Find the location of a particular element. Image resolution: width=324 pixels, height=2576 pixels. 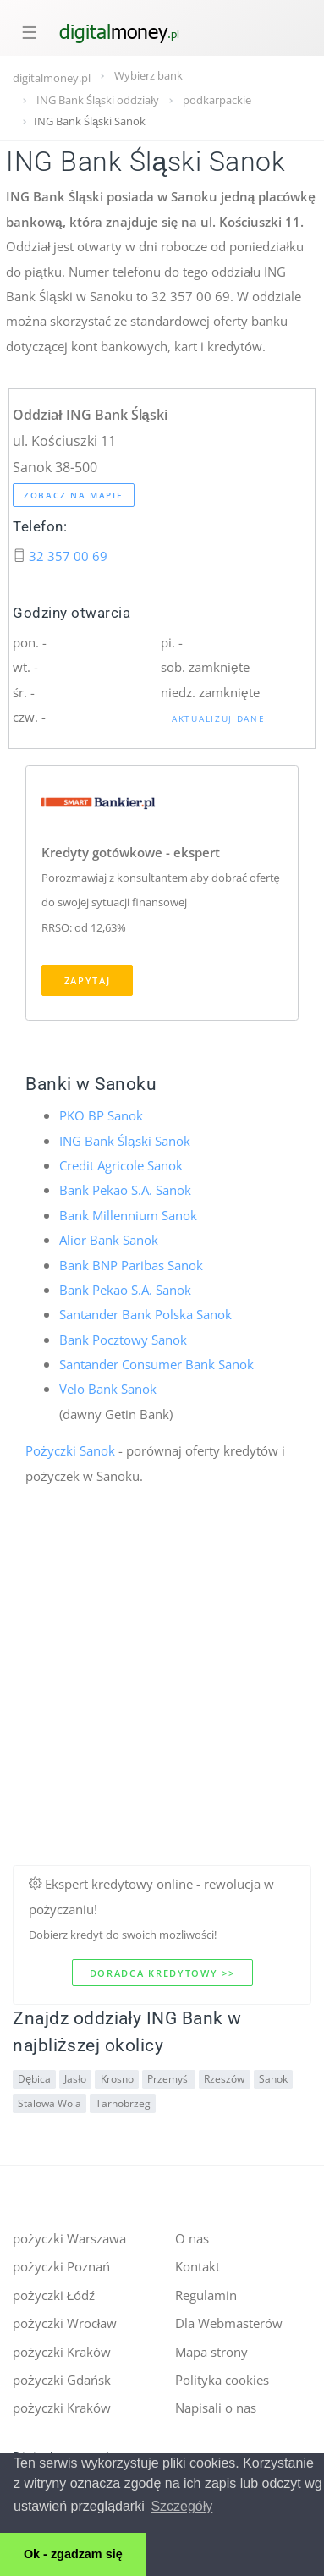

Regulamin is located at coordinates (206, 2295).